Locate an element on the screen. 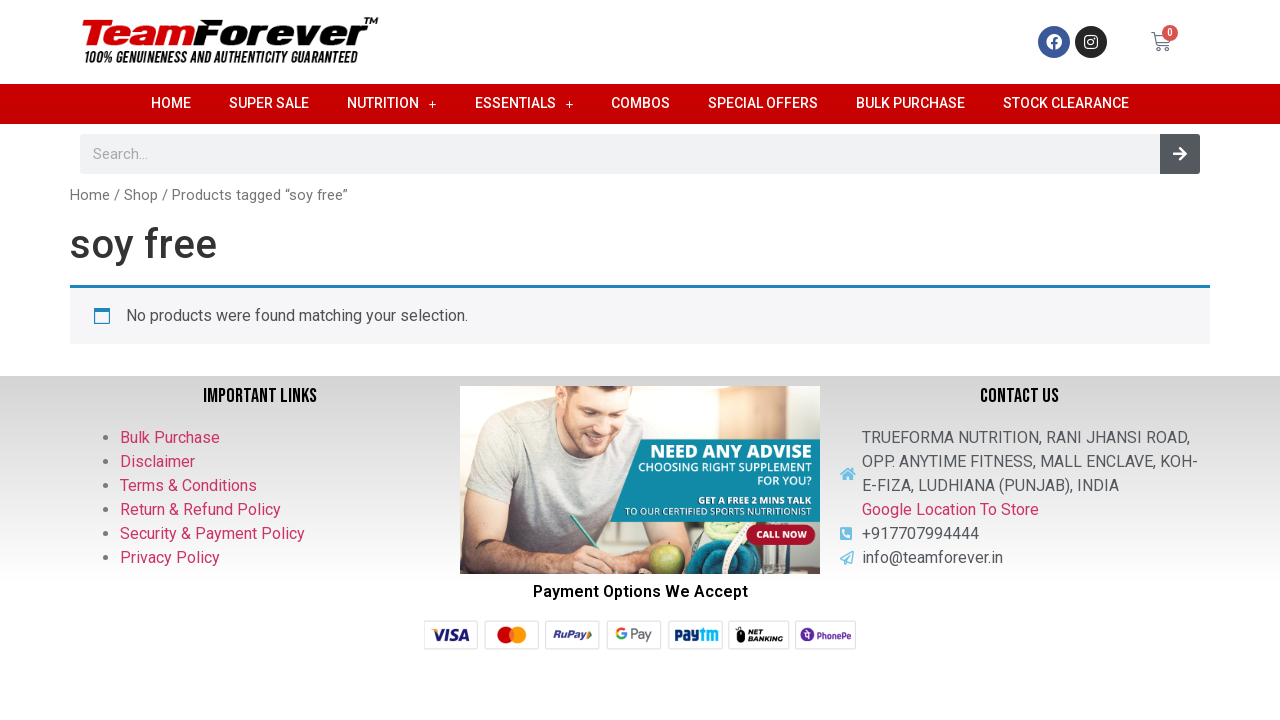 The width and height of the screenshot is (1280, 720). Terms & Conditions is located at coordinates (188, 485).